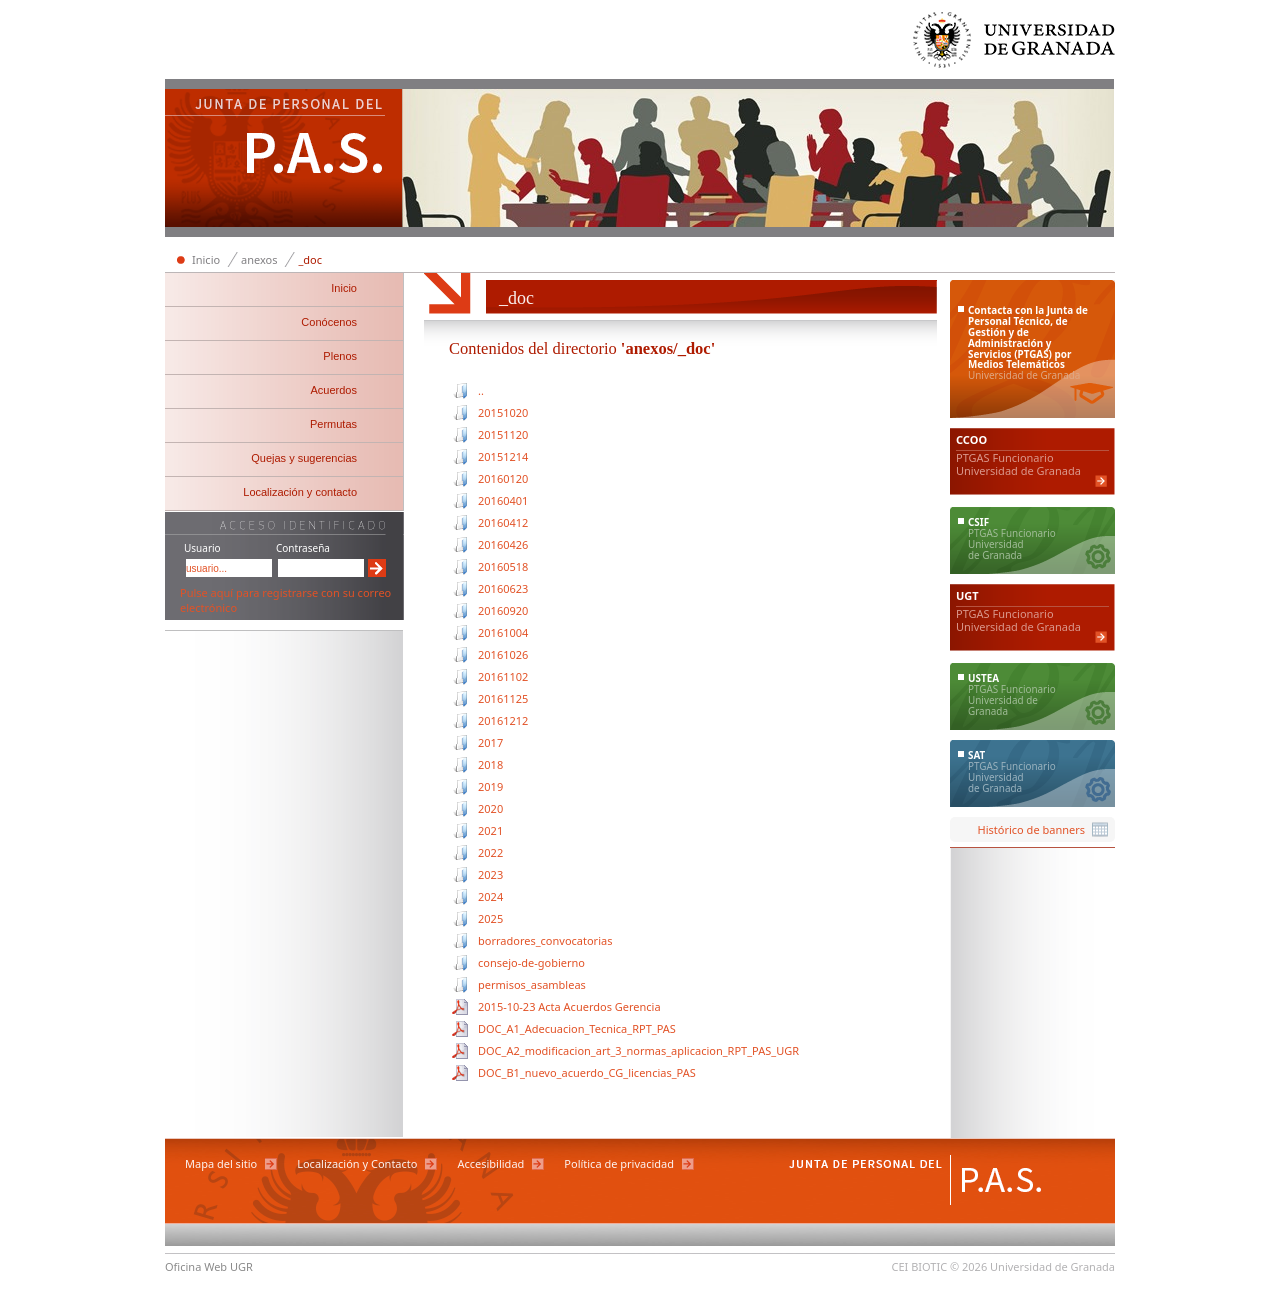 The width and height of the screenshot is (1280, 1294). What do you see at coordinates (638, 1050) in the screenshot?
I see `DOC_A2_modificacion_art_3_normas_aplicacion_RPT_PAS_UGR` at bounding box center [638, 1050].